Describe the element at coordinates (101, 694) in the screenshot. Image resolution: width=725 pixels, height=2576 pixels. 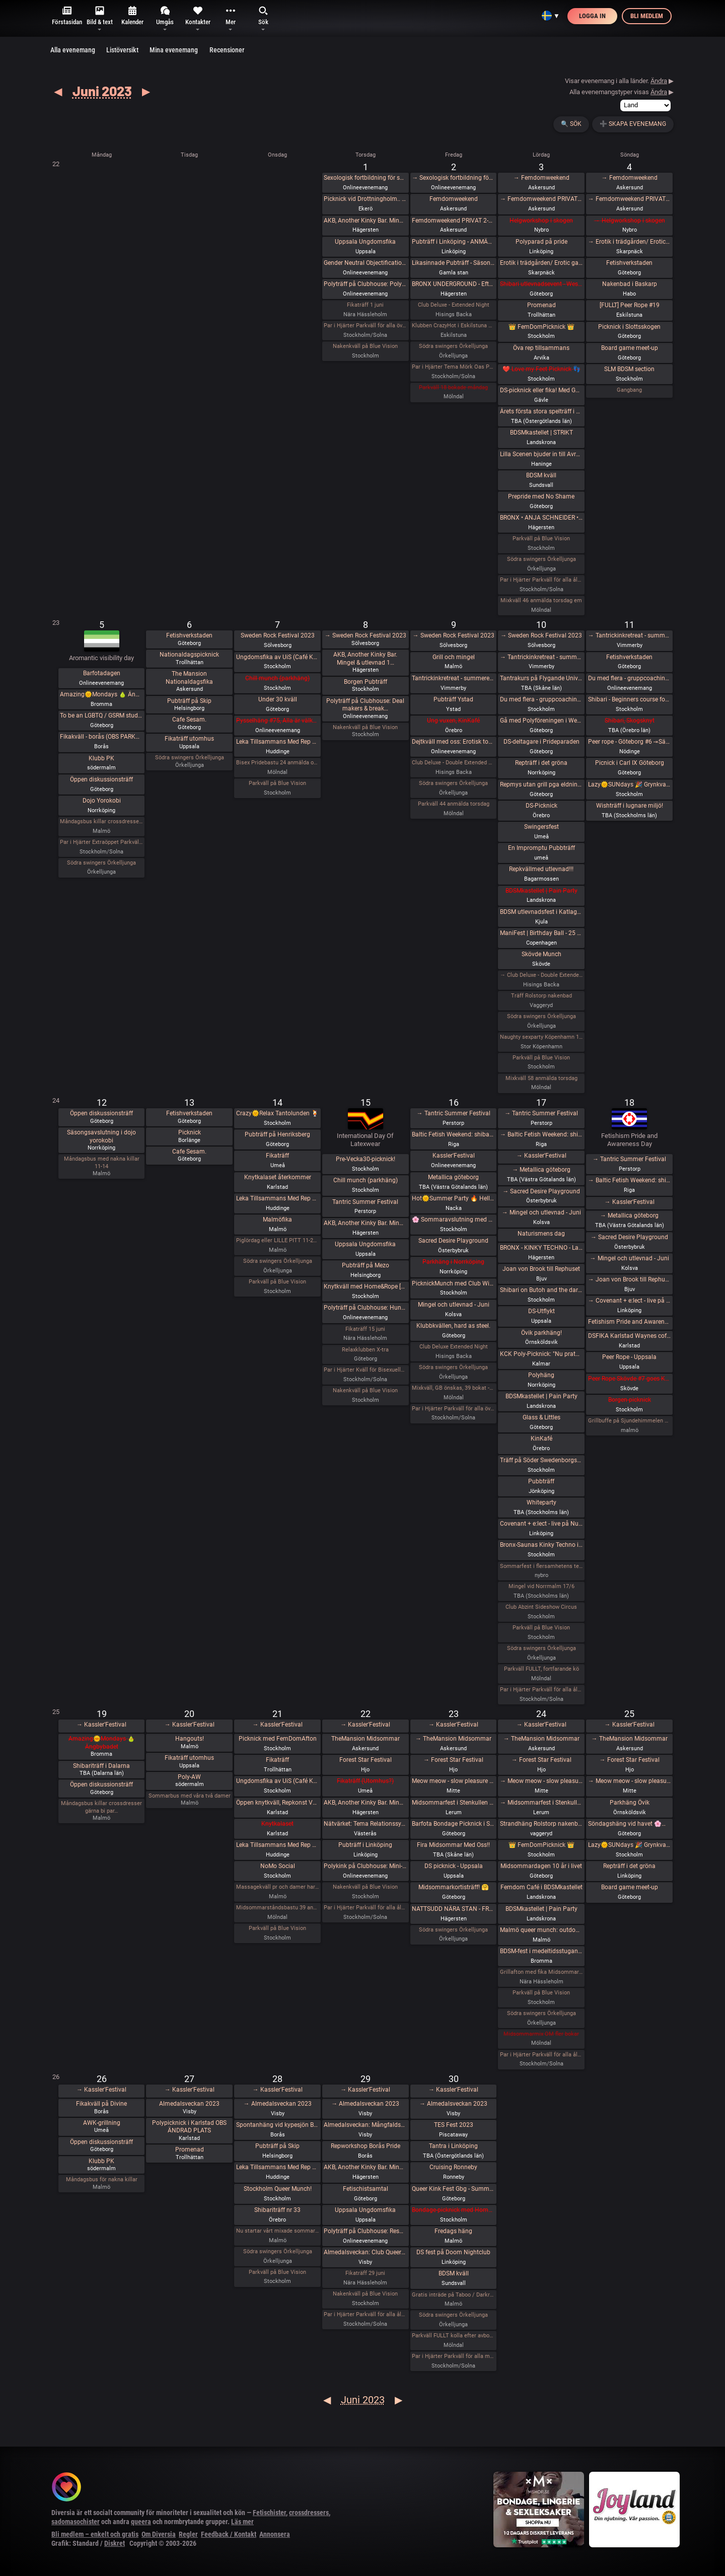
I see `Amazing🌞Mondays 🍐 Ängbybadet` at that location.